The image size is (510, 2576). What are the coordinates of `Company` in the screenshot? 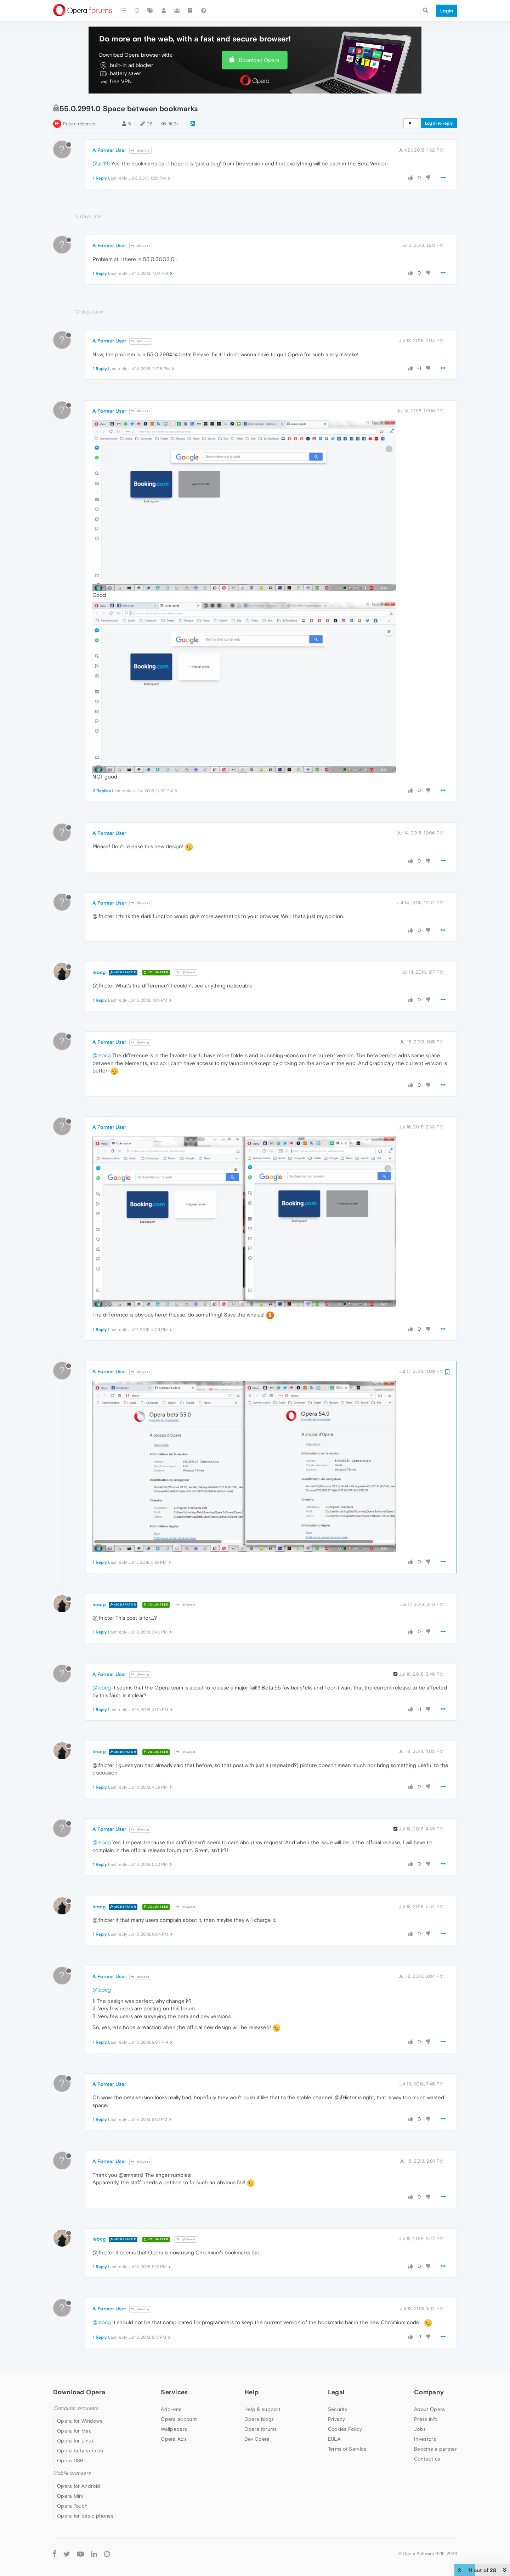 It's located at (429, 2392).